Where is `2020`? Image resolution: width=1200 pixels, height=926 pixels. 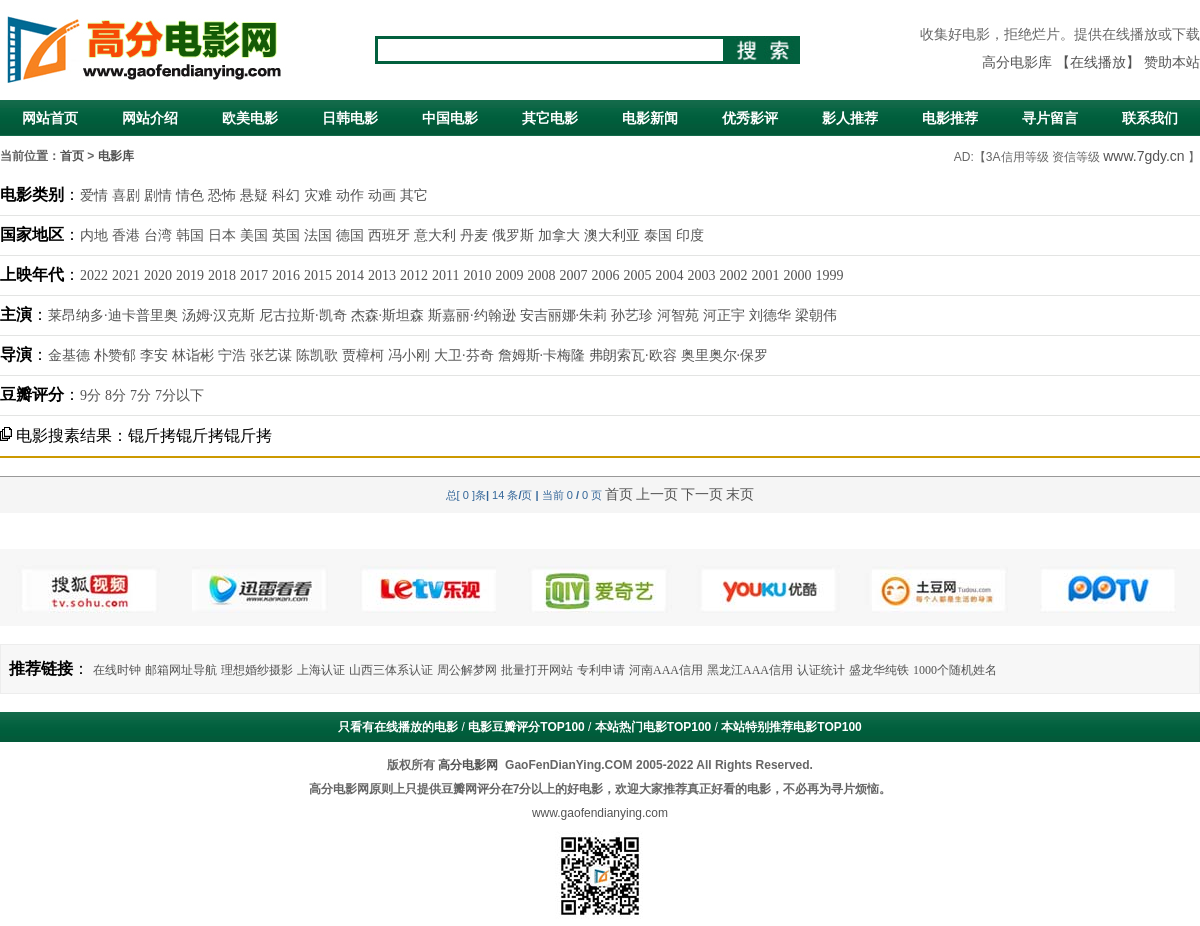
2020 is located at coordinates (158, 275).